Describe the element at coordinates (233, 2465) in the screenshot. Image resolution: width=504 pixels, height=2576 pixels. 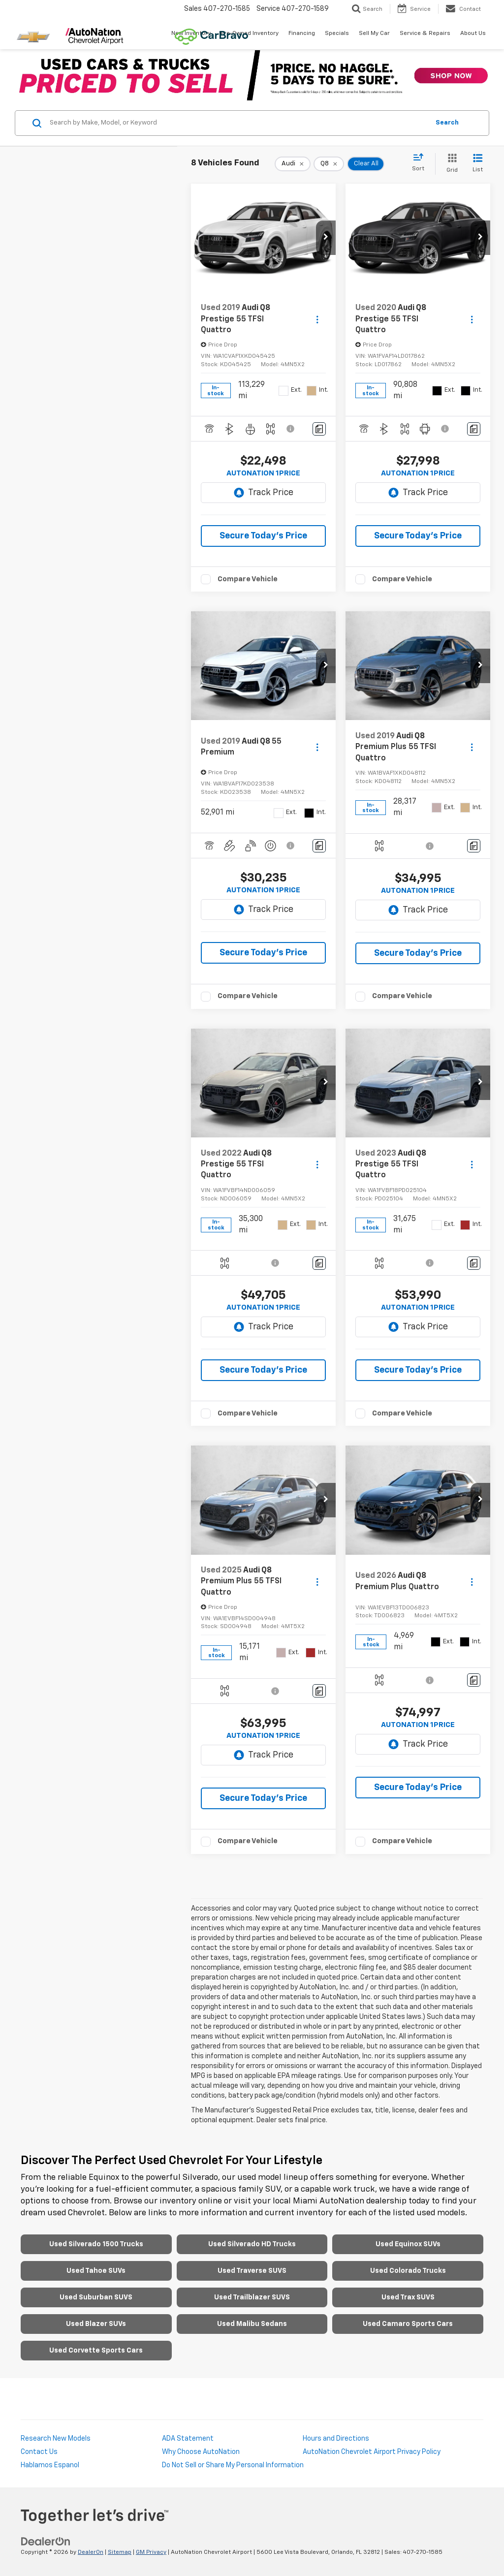
I see `Do Not Sell or Share My Personal Information` at that location.